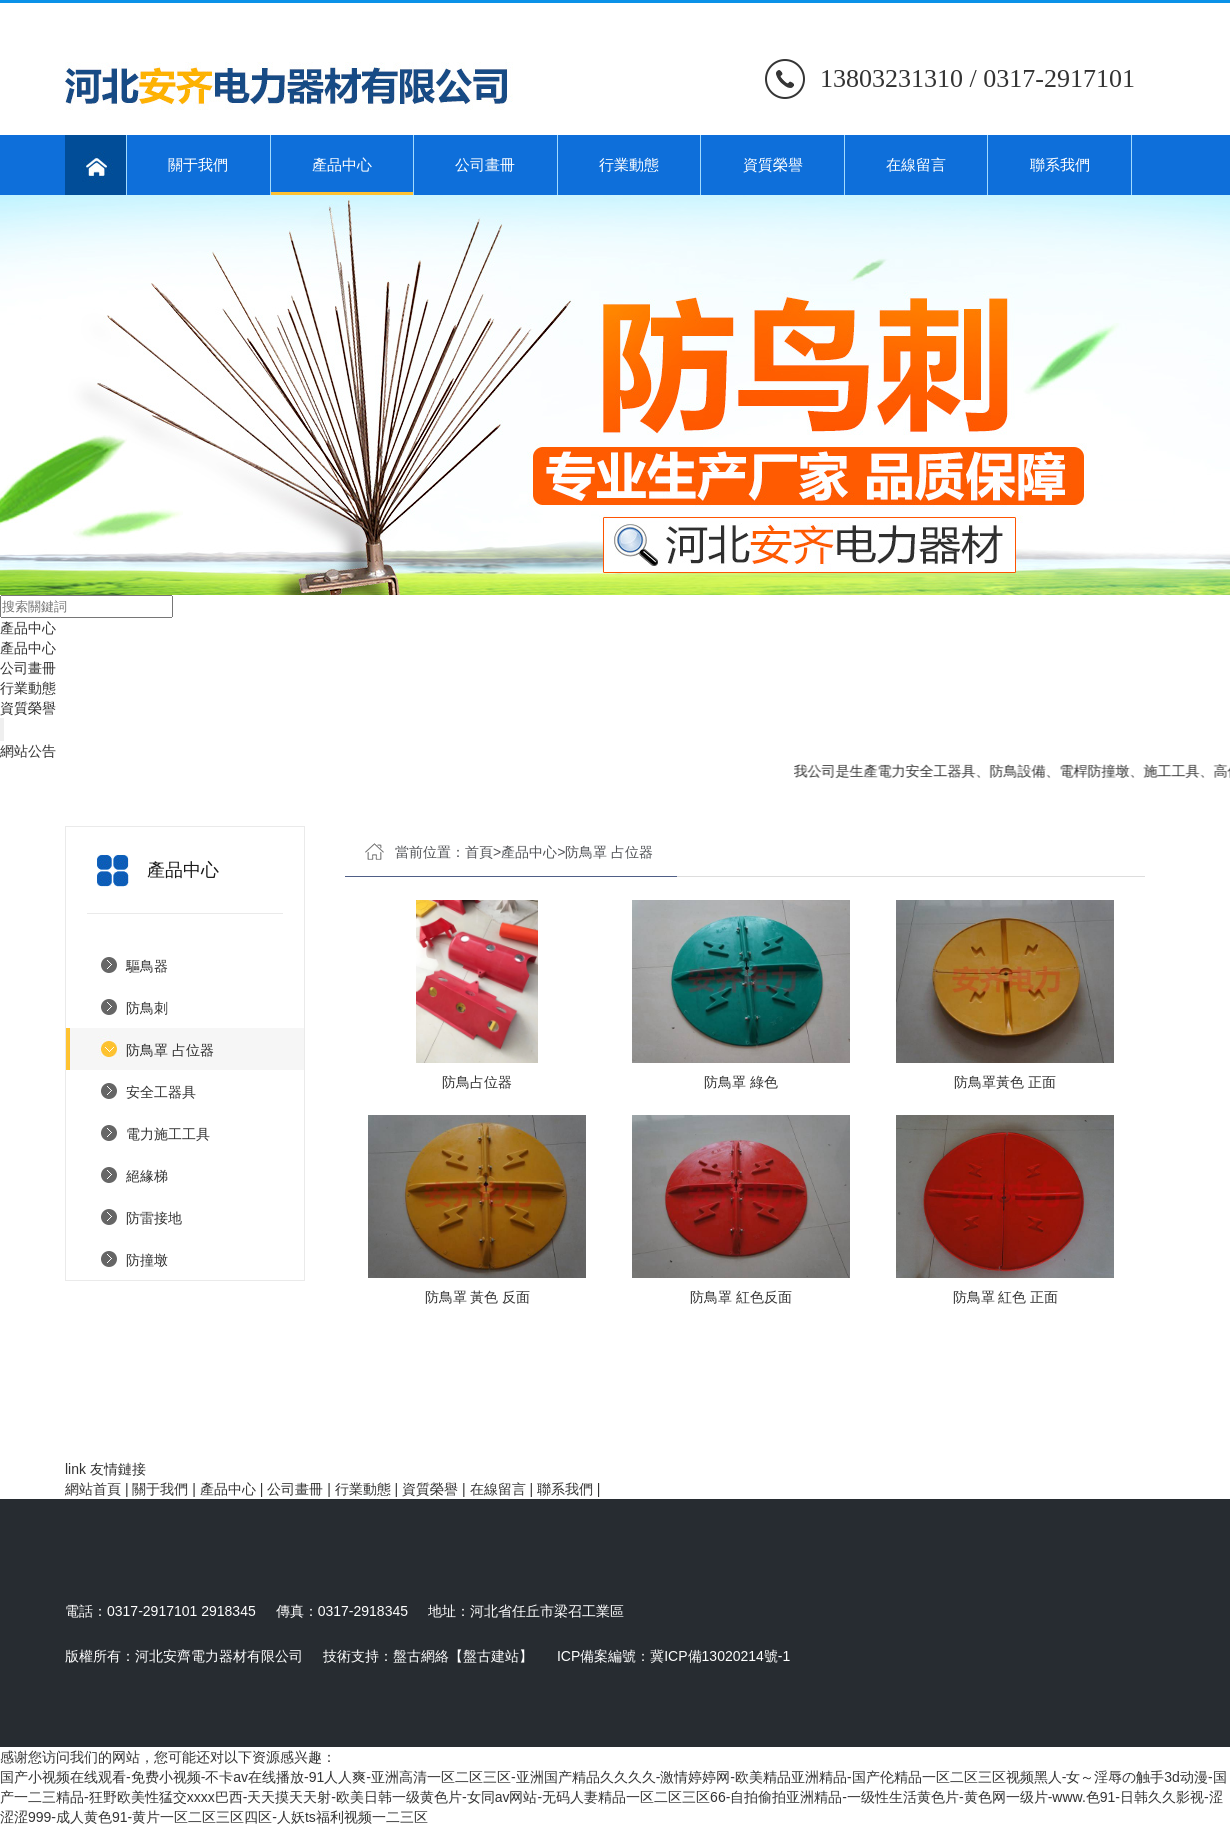  Describe the element at coordinates (342, 175) in the screenshot. I see `產品中心` at that location.